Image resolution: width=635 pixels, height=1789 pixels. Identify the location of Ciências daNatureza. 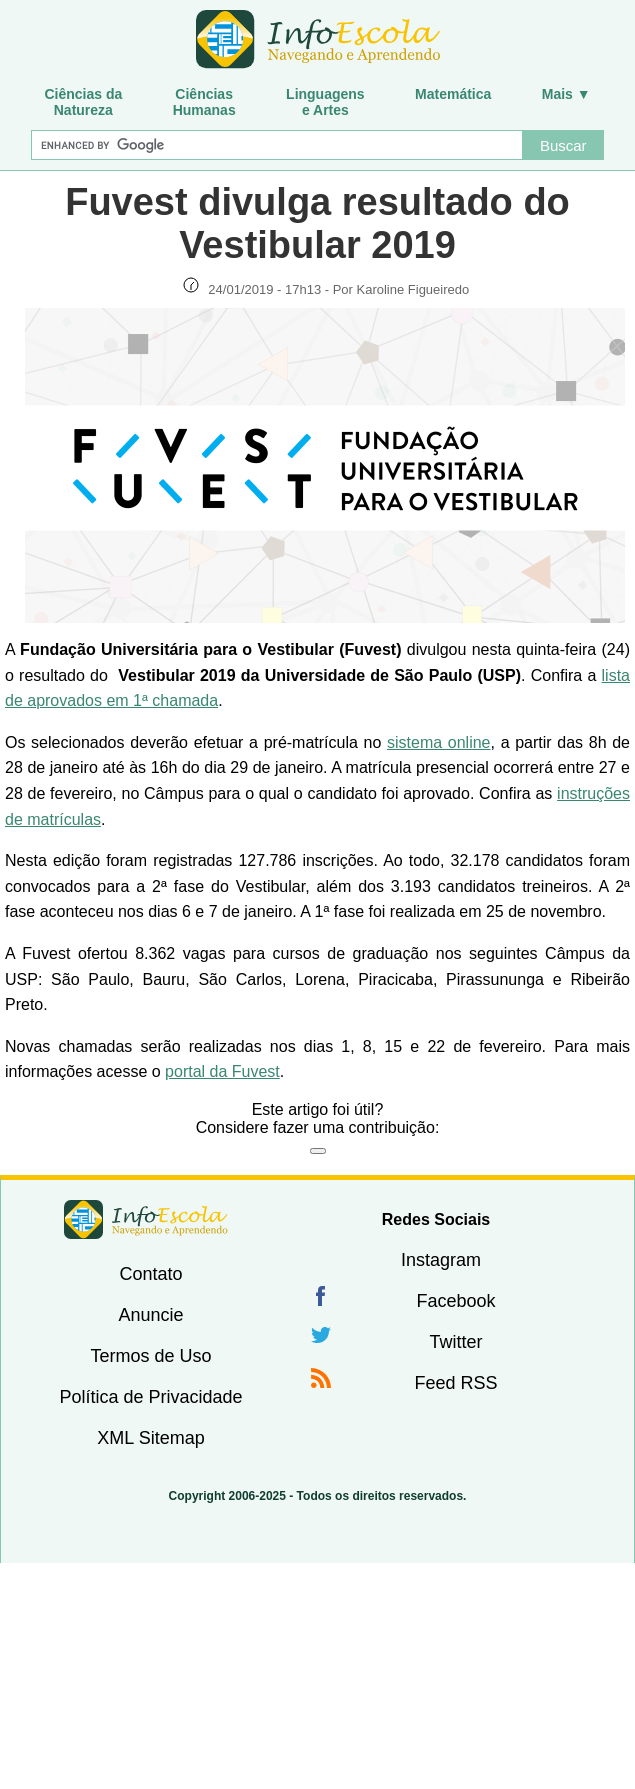
(83, 102).